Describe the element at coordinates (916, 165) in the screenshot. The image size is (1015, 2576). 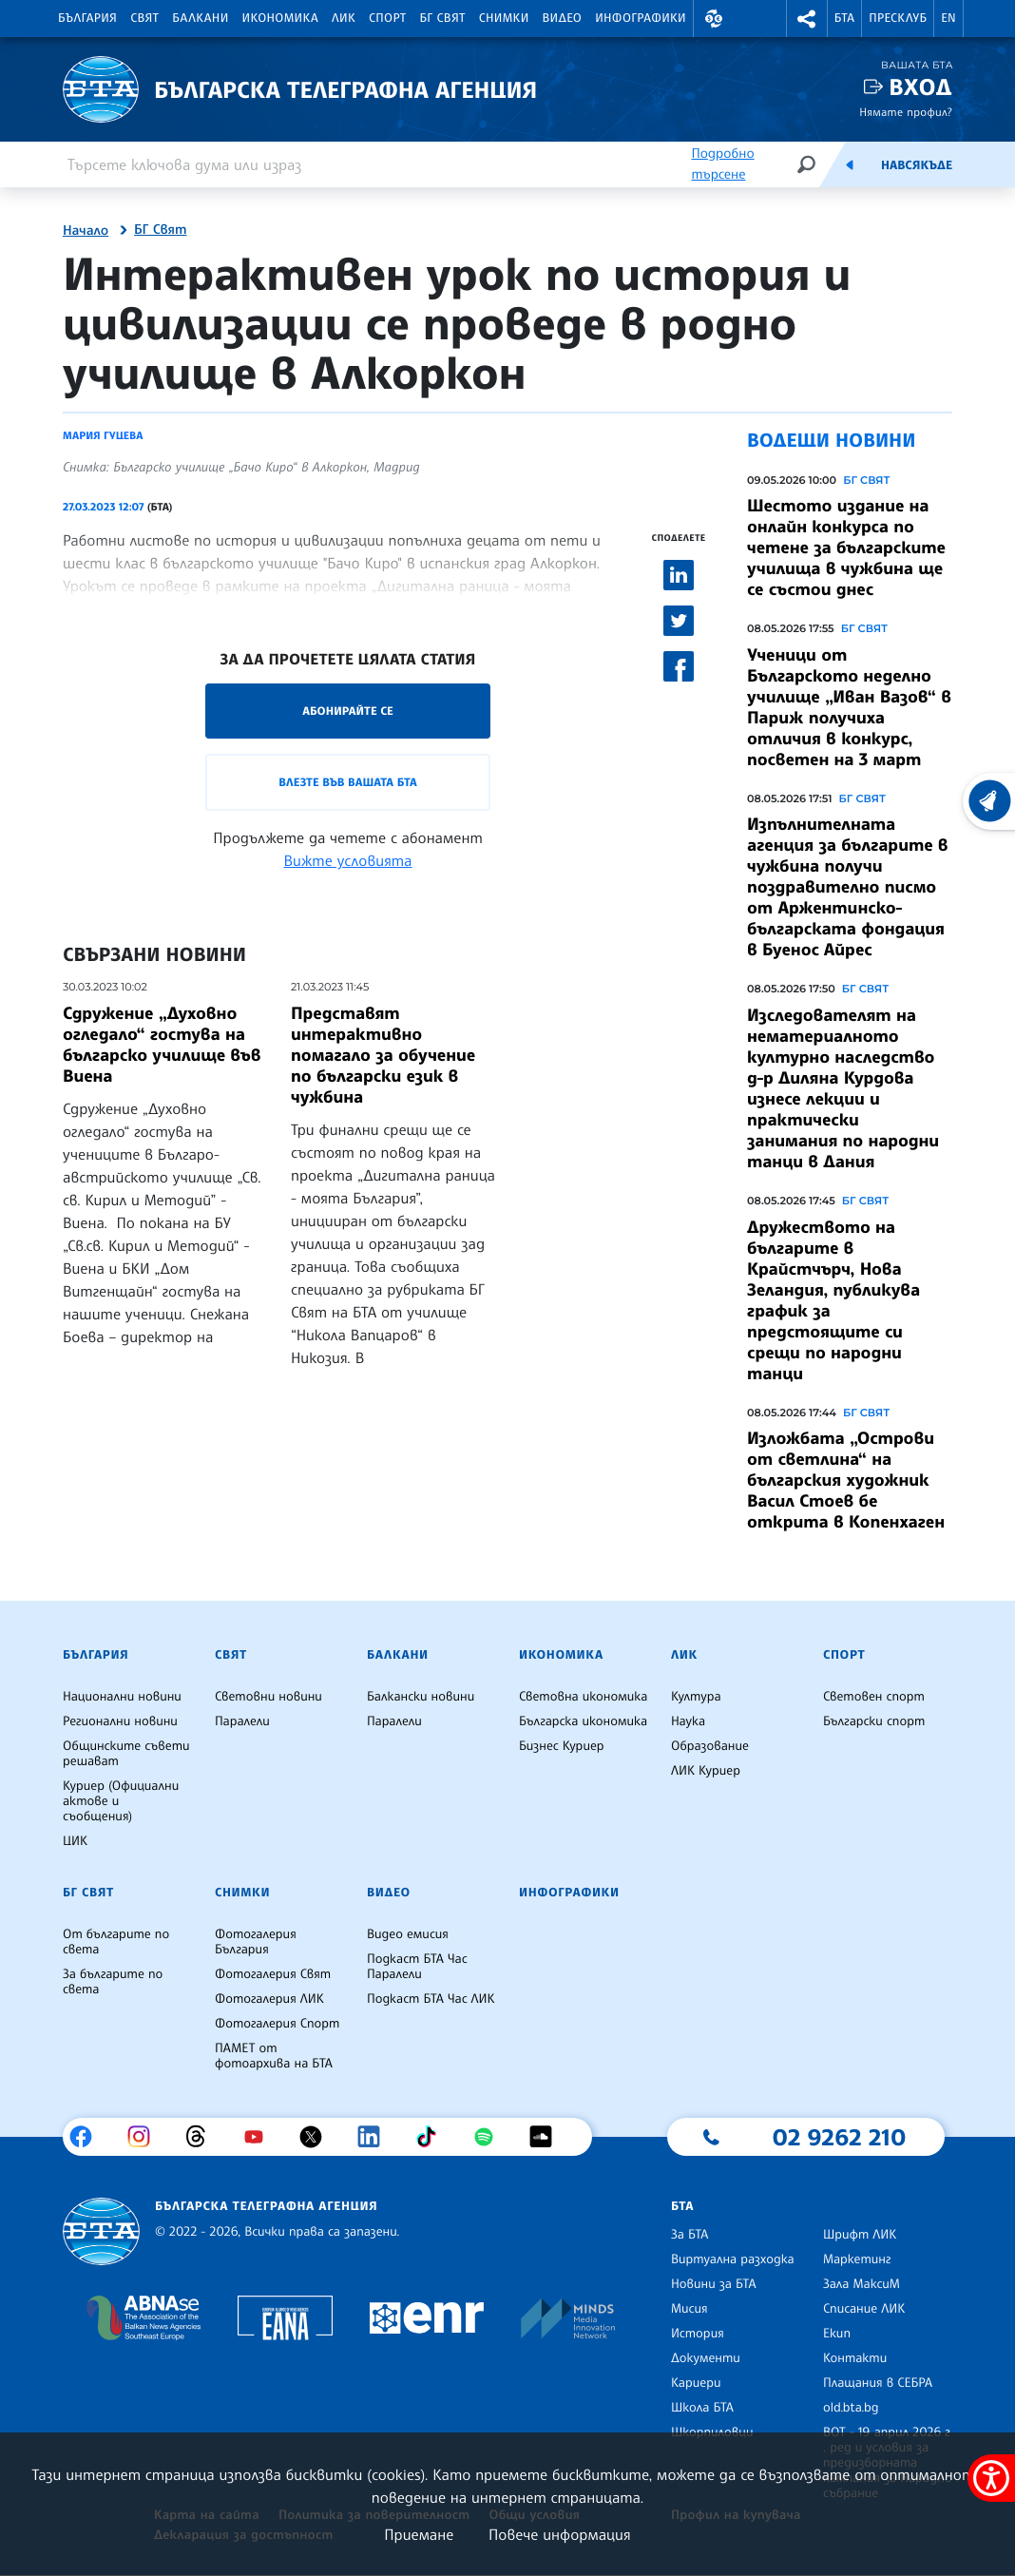
I see `Навсякъде` at that location.